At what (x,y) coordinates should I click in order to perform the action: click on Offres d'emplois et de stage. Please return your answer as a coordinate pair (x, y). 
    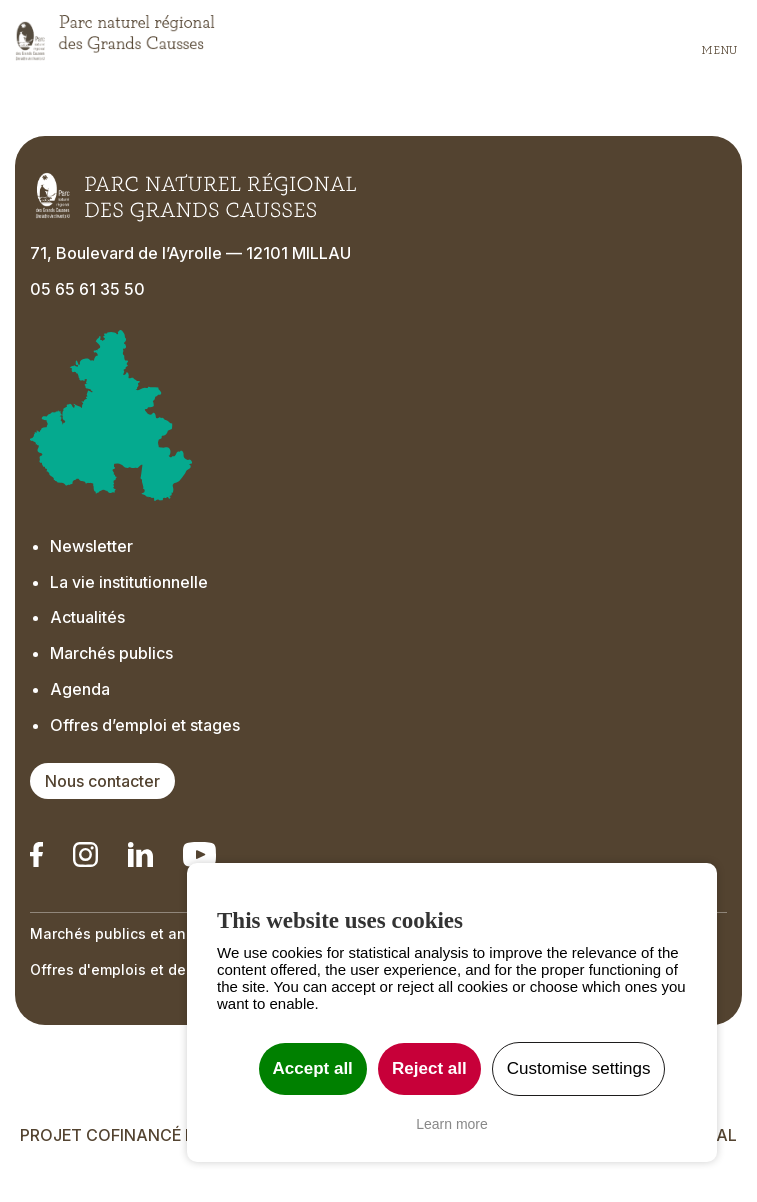
    Looking at the image, I should click on (130, 969).